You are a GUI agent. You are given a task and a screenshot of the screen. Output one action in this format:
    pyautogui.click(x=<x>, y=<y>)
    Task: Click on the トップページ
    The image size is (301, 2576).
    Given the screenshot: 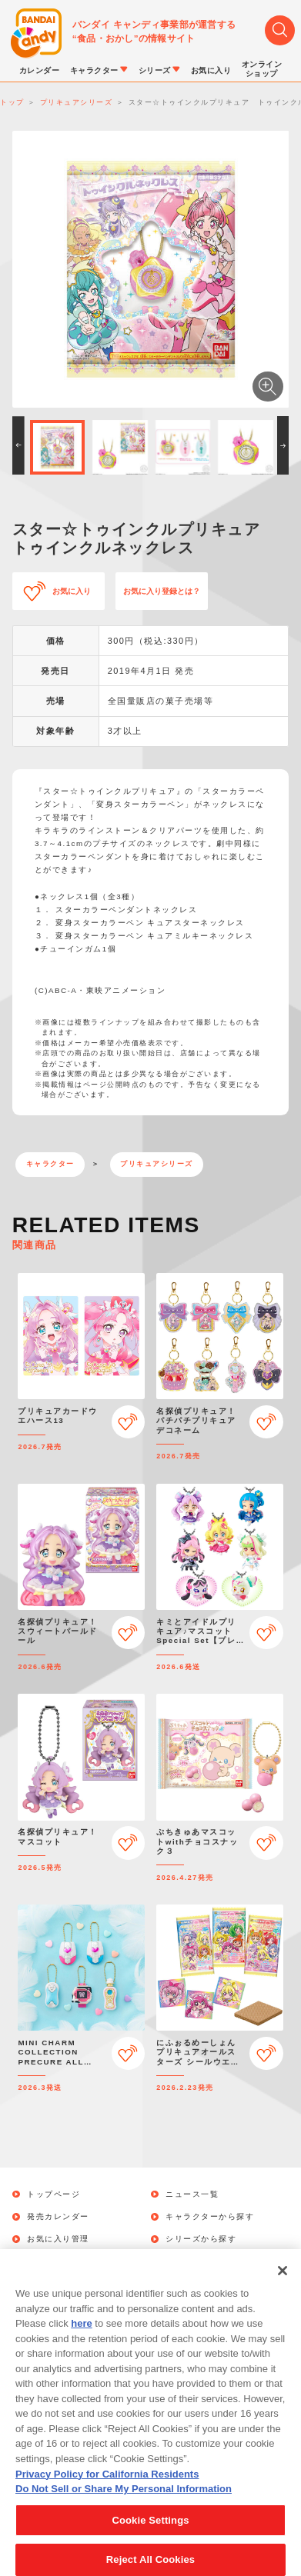 What is the action you would take?
    pyautogui.click(x=53, y=2194)
    